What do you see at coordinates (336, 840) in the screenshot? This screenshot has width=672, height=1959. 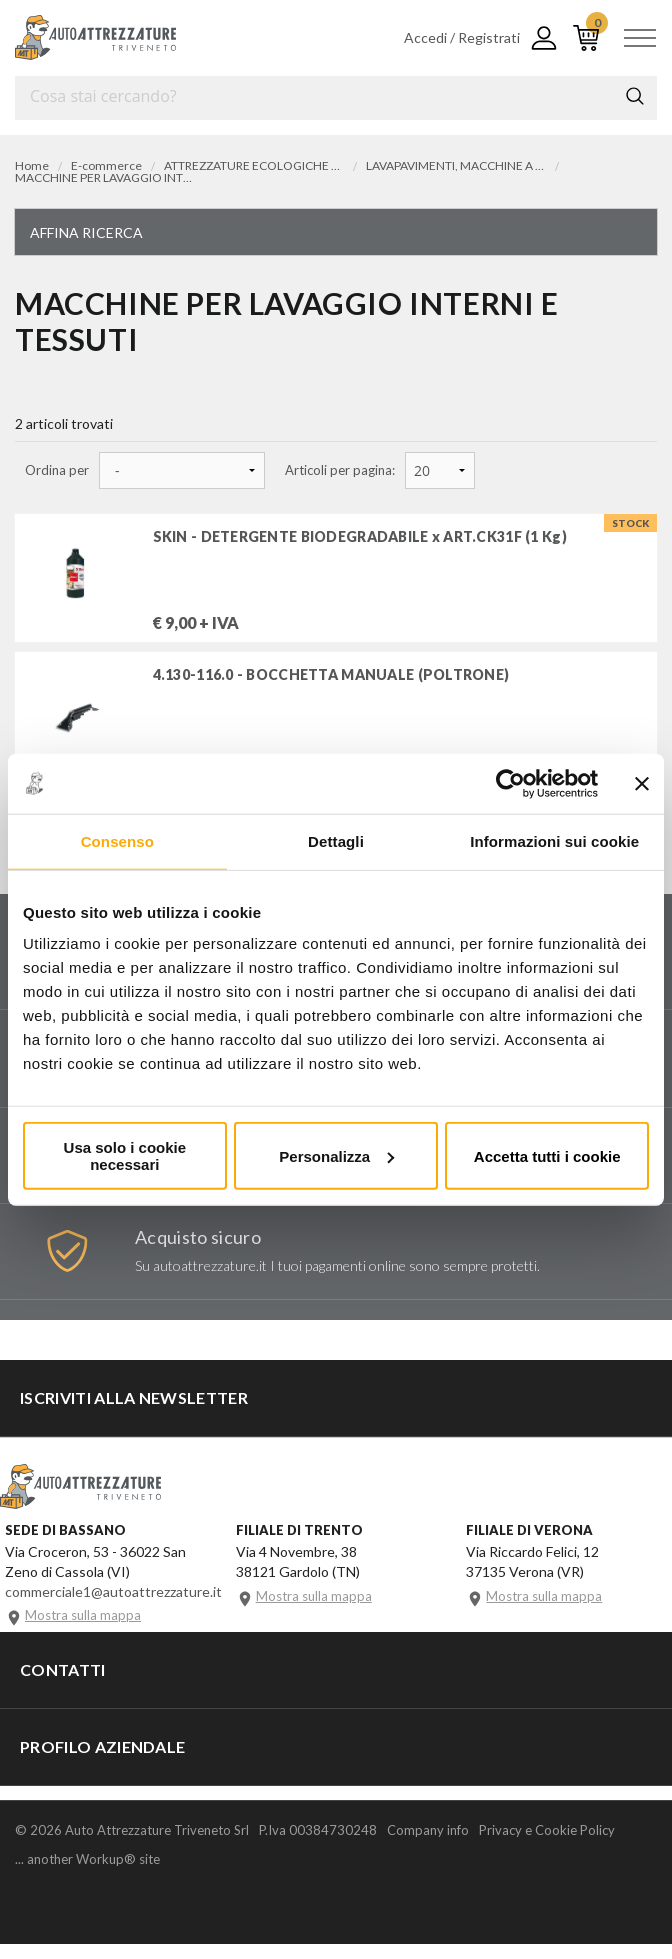 I see `Dettagli [tab]` at bounding box center [336, 840].